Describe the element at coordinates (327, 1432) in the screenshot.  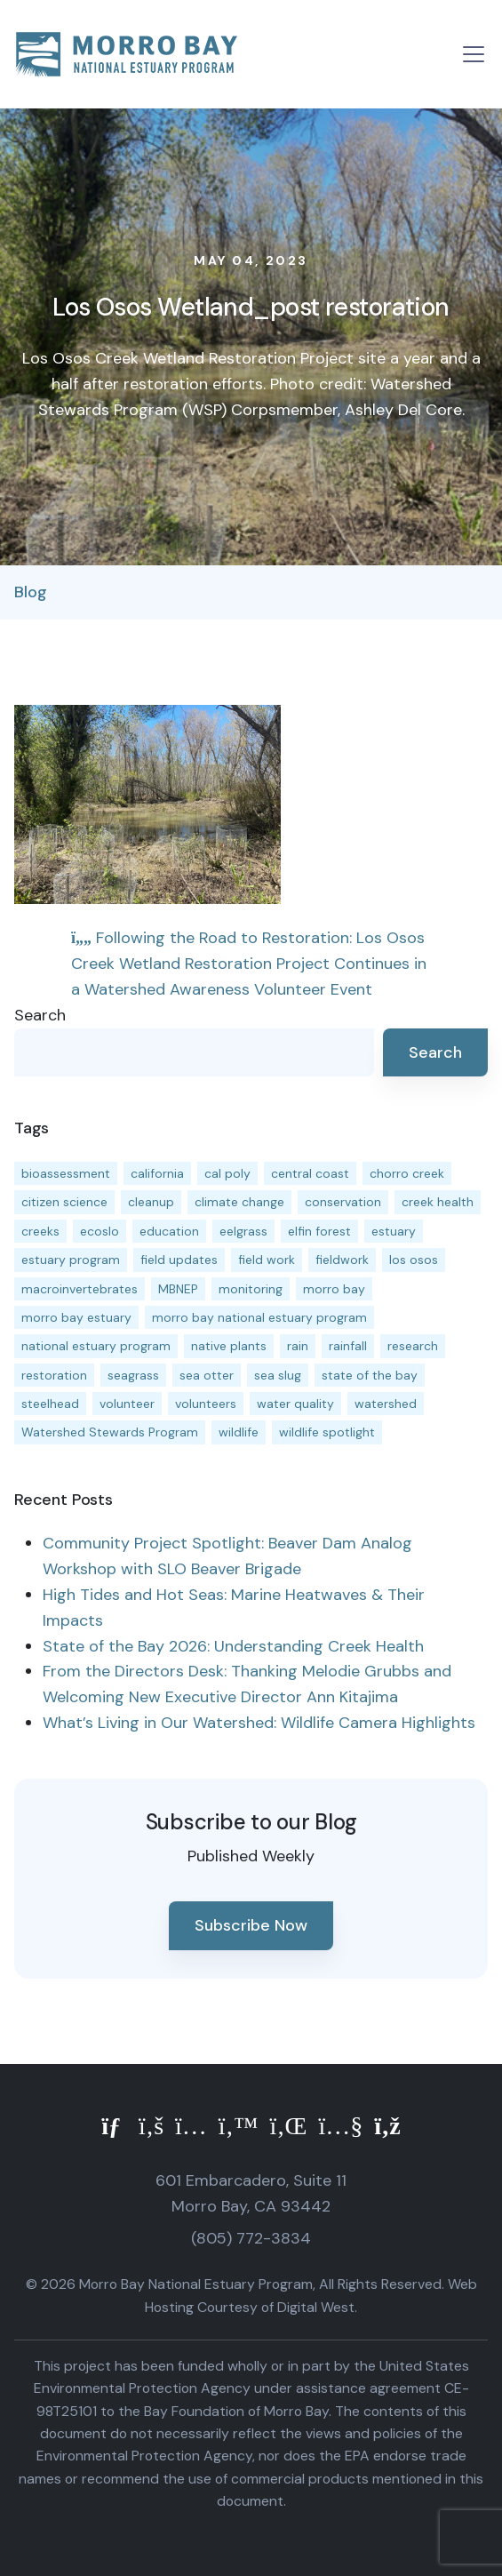
I see `wildlife spotlight [wildlife spotlight (19 items)]` at that location.